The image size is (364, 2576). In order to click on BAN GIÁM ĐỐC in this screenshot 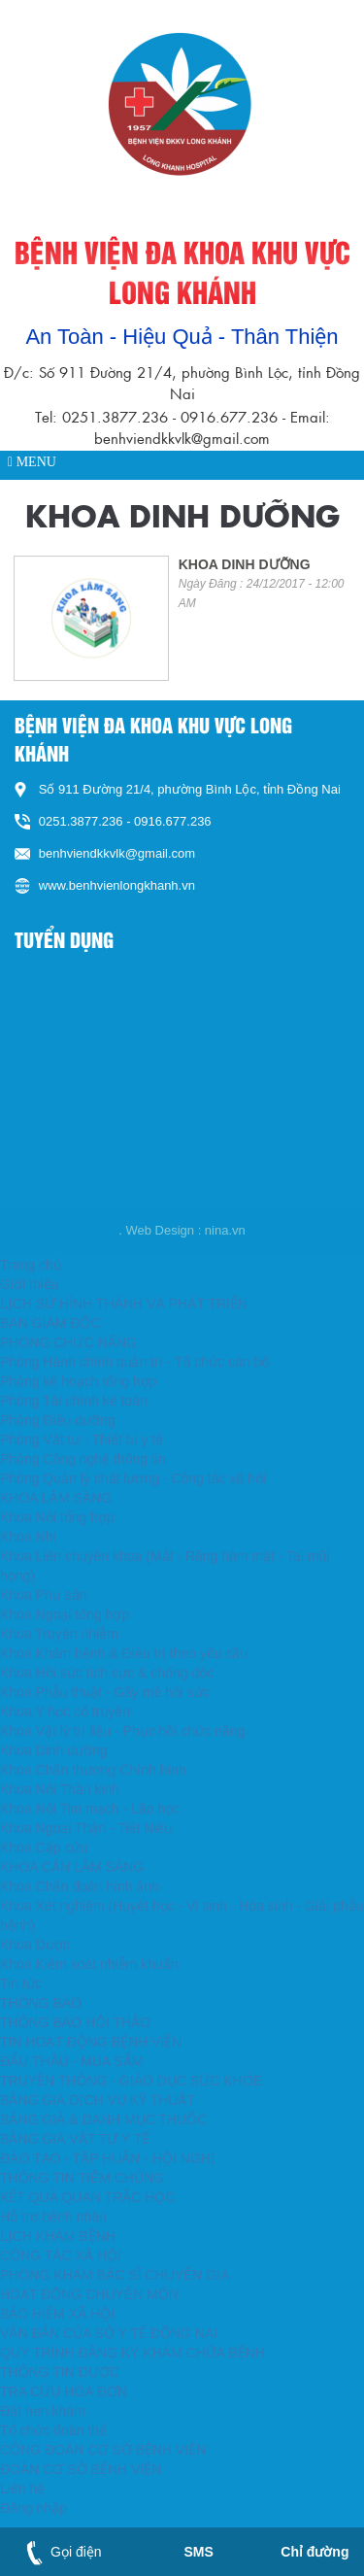, I will do `click(50, 1323)`.